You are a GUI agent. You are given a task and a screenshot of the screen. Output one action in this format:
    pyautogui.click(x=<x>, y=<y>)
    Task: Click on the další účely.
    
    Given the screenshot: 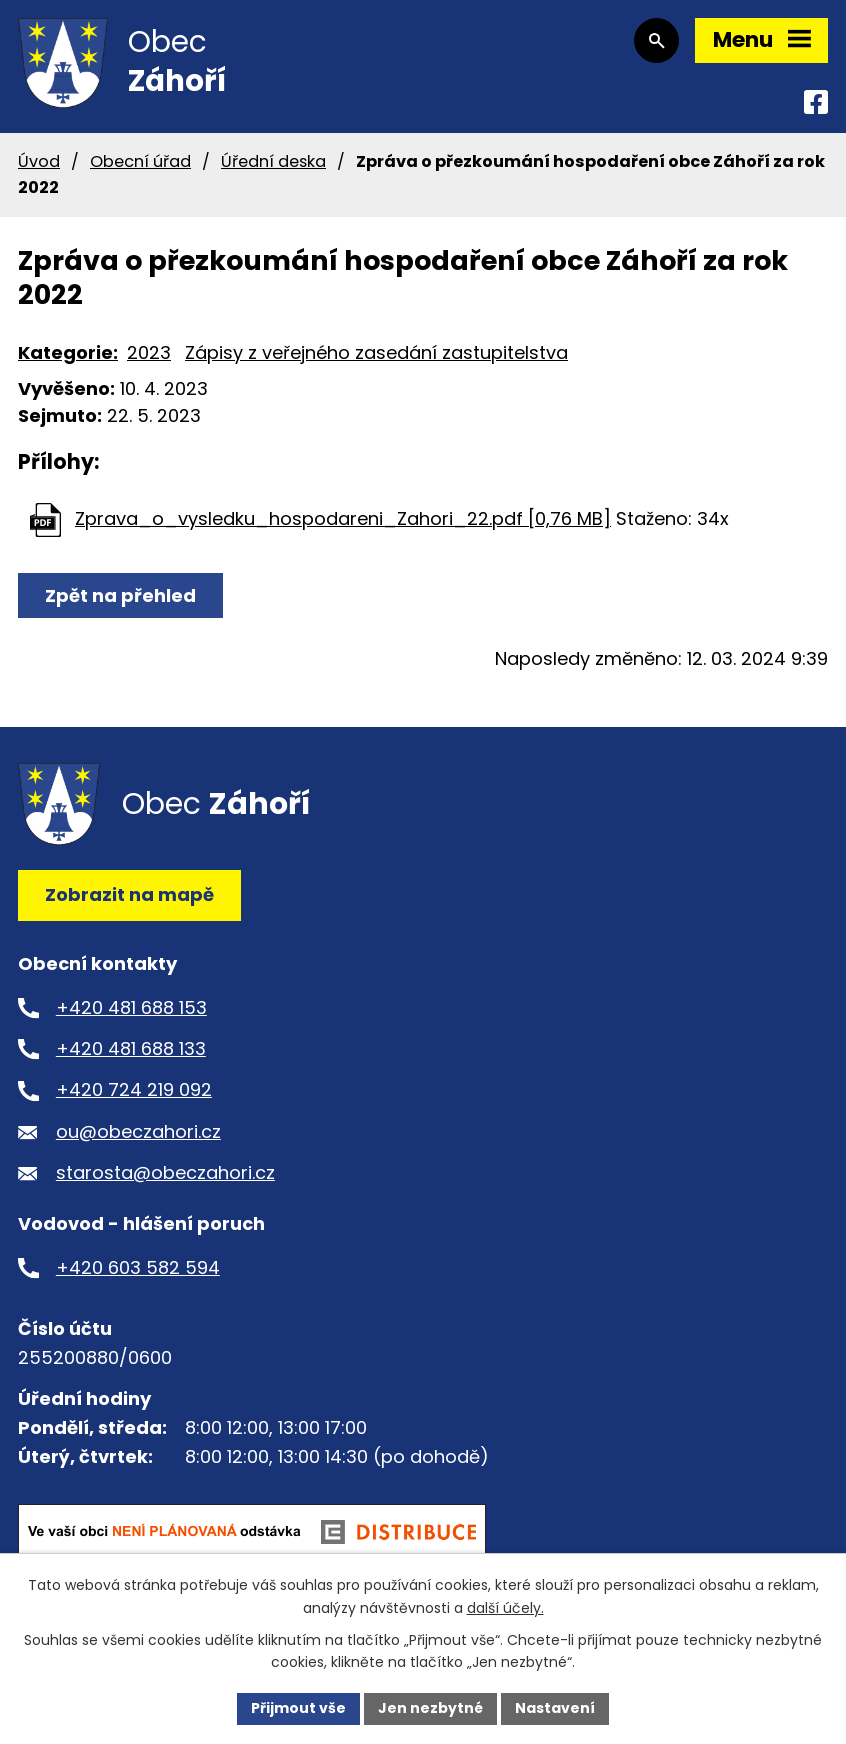 What is the action you would take?
    pyautogui.click(x=505, y=1608)
    